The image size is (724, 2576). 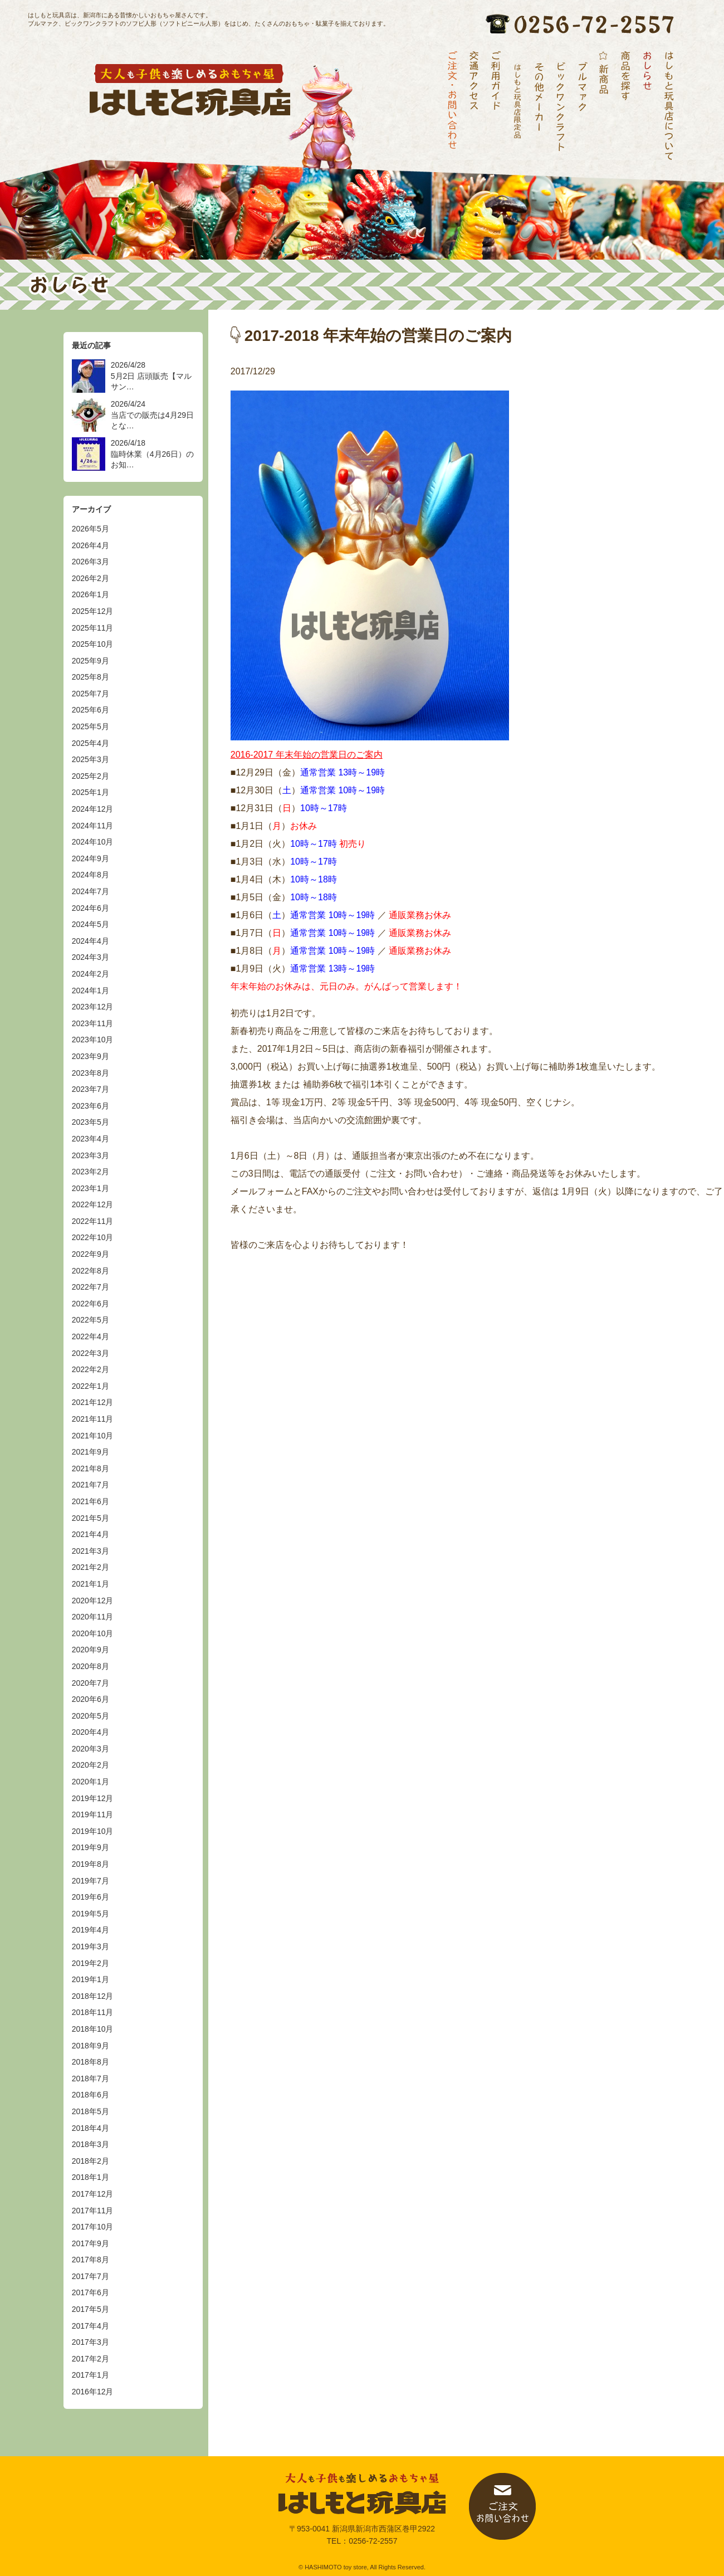 I want to click on 2022年3月, so click(x=90, y=1353).